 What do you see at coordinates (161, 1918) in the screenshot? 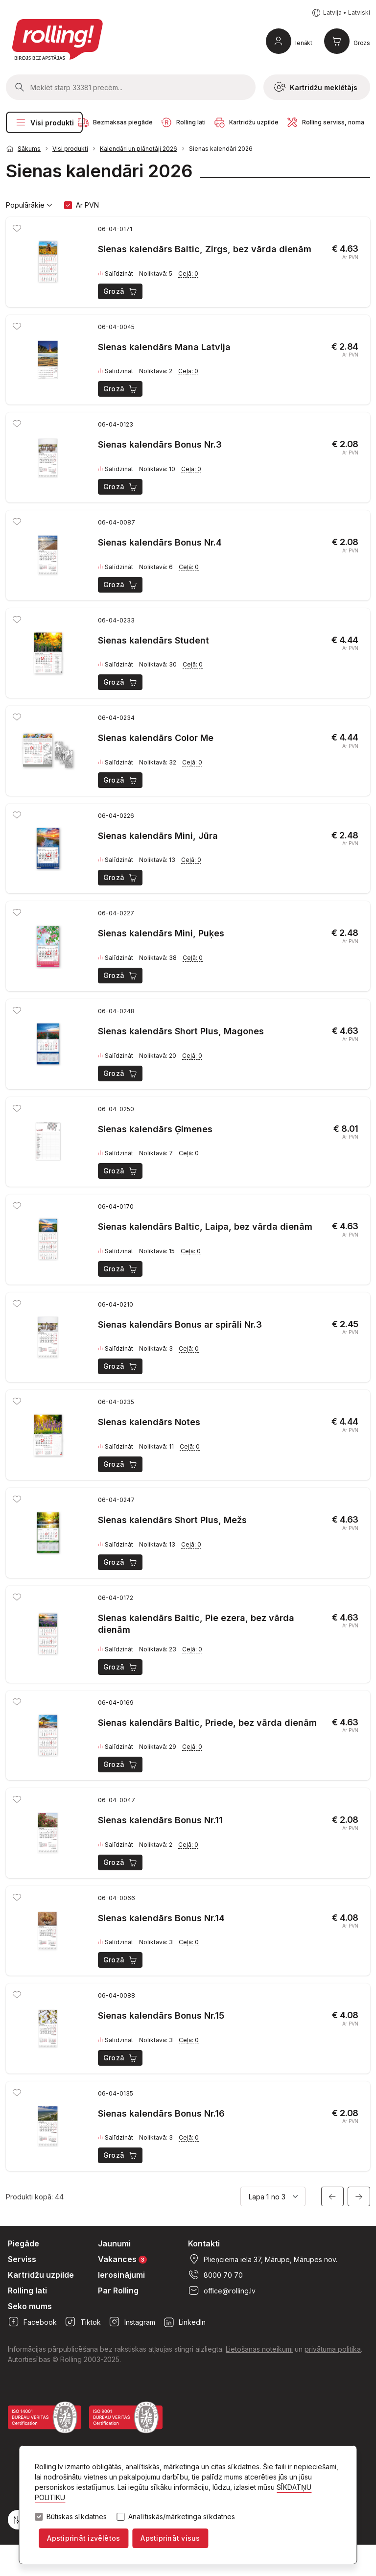
I see `Sienas kalendārs Bonus Nr.14` at bounding box center [161, 1918].